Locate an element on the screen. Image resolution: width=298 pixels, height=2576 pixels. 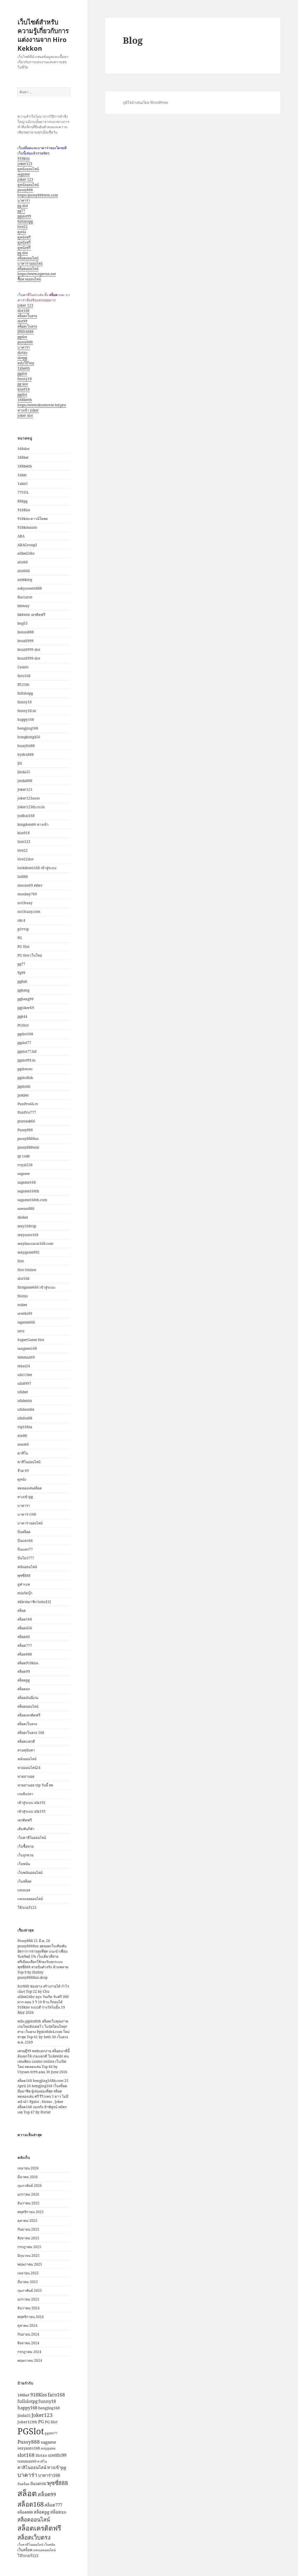
Slot Online is located at coordinates (26, 1269).